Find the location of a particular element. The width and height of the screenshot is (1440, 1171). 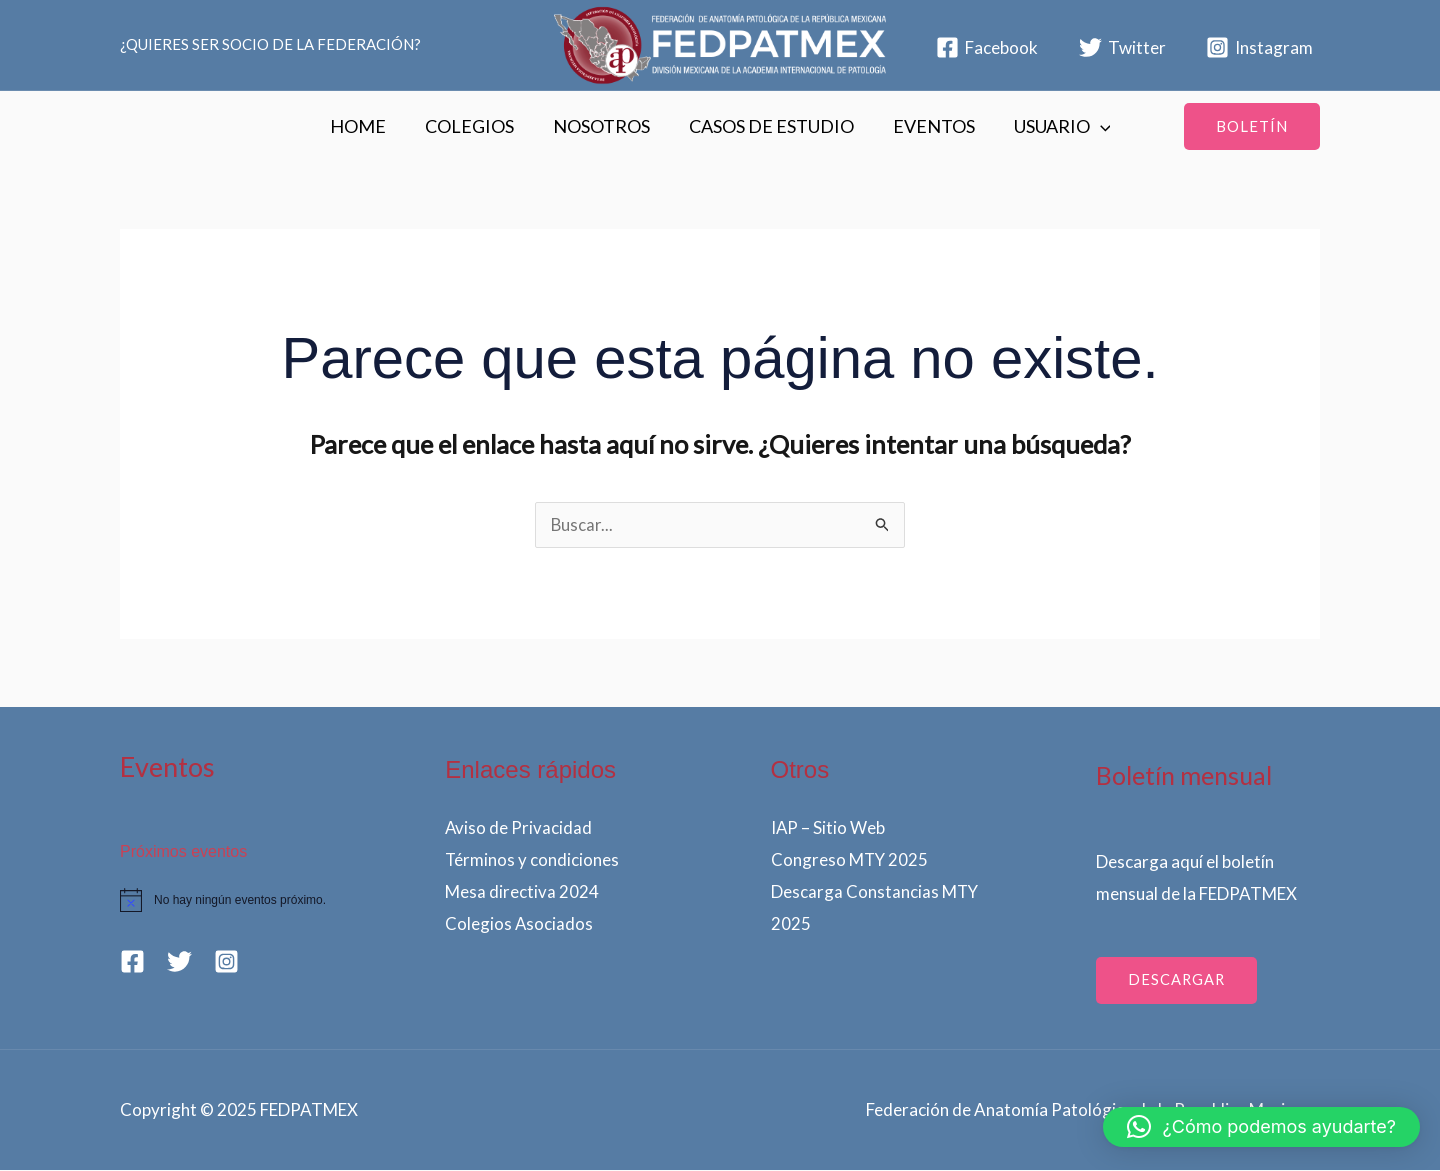

NOSOTROS is located at coordinates (602, 126).